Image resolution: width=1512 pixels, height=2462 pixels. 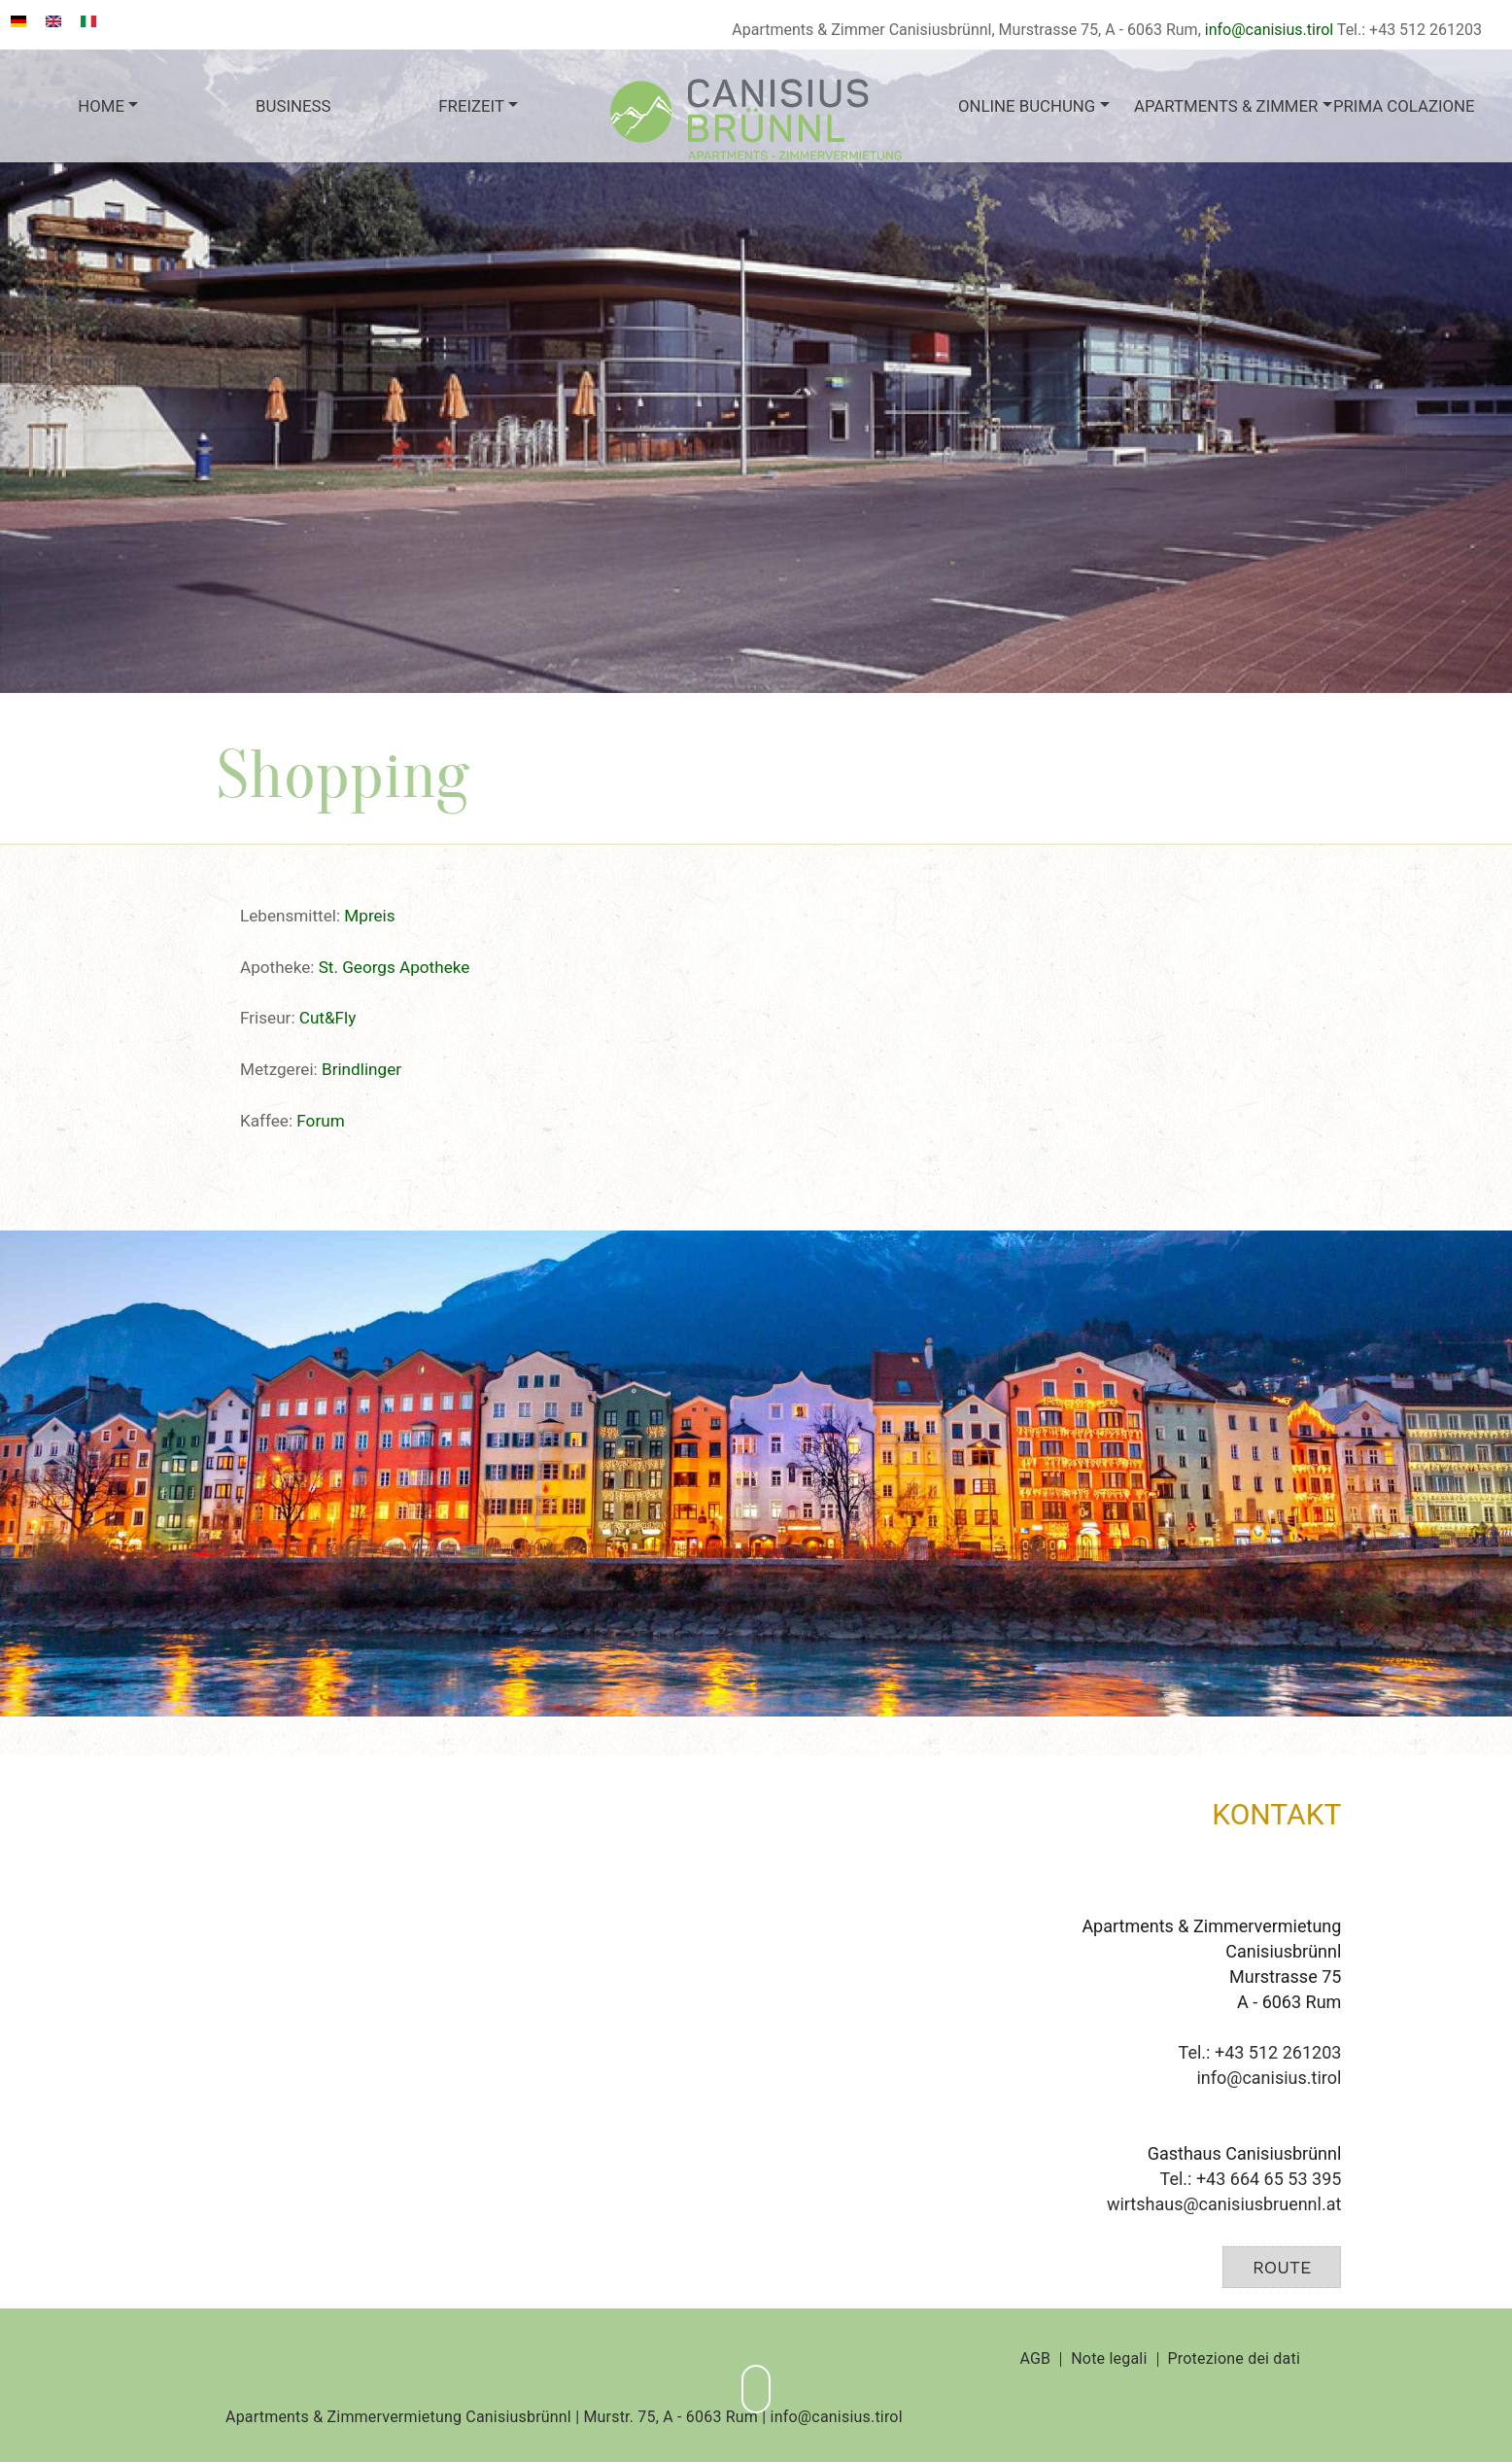 What do you see at coordinates (369, 915) in the screenshot?
I see `Mpreis` at bounding box center [369, 915].